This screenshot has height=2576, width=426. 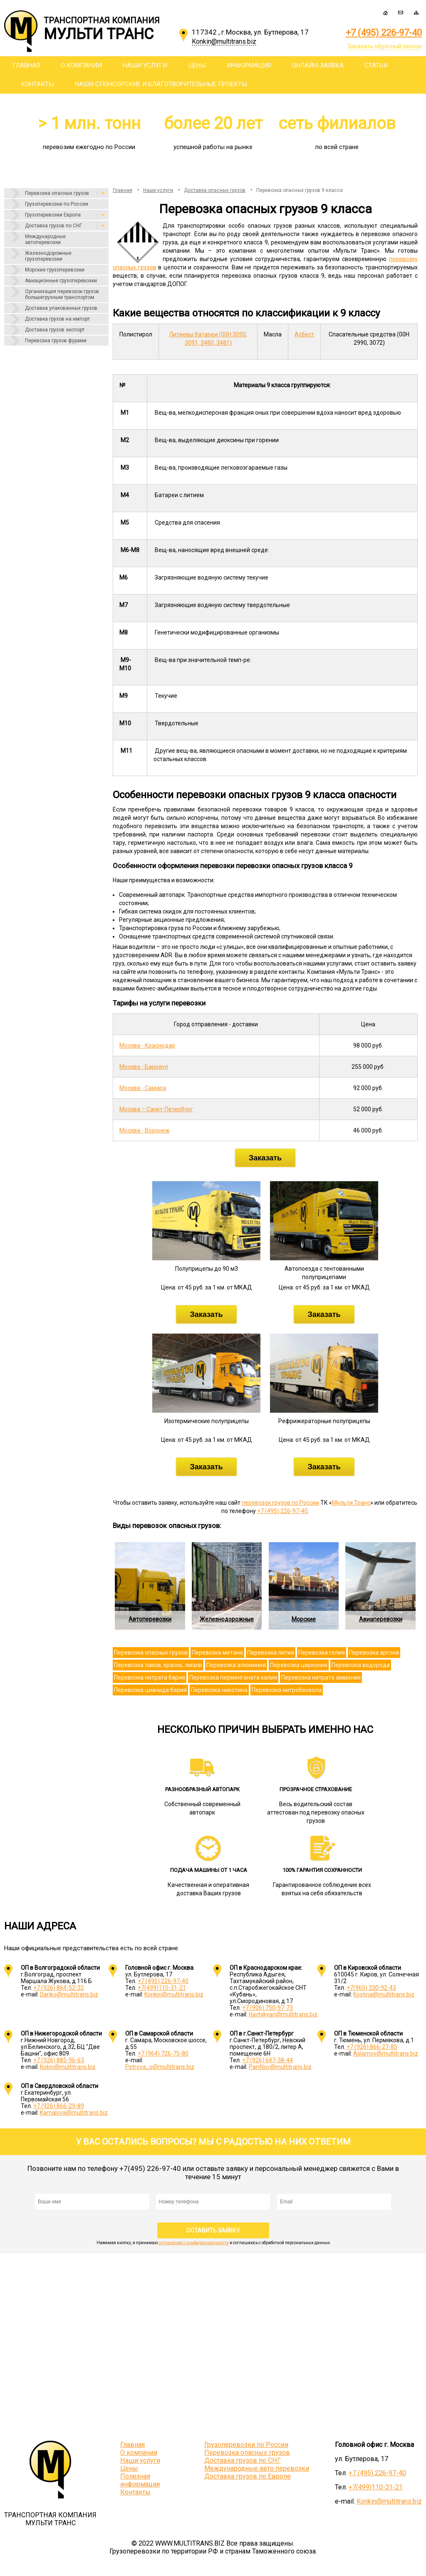 What do you see at coordinates (249, 65) in the screenshot?
I see `Информация` at bounding box center [249, 65].